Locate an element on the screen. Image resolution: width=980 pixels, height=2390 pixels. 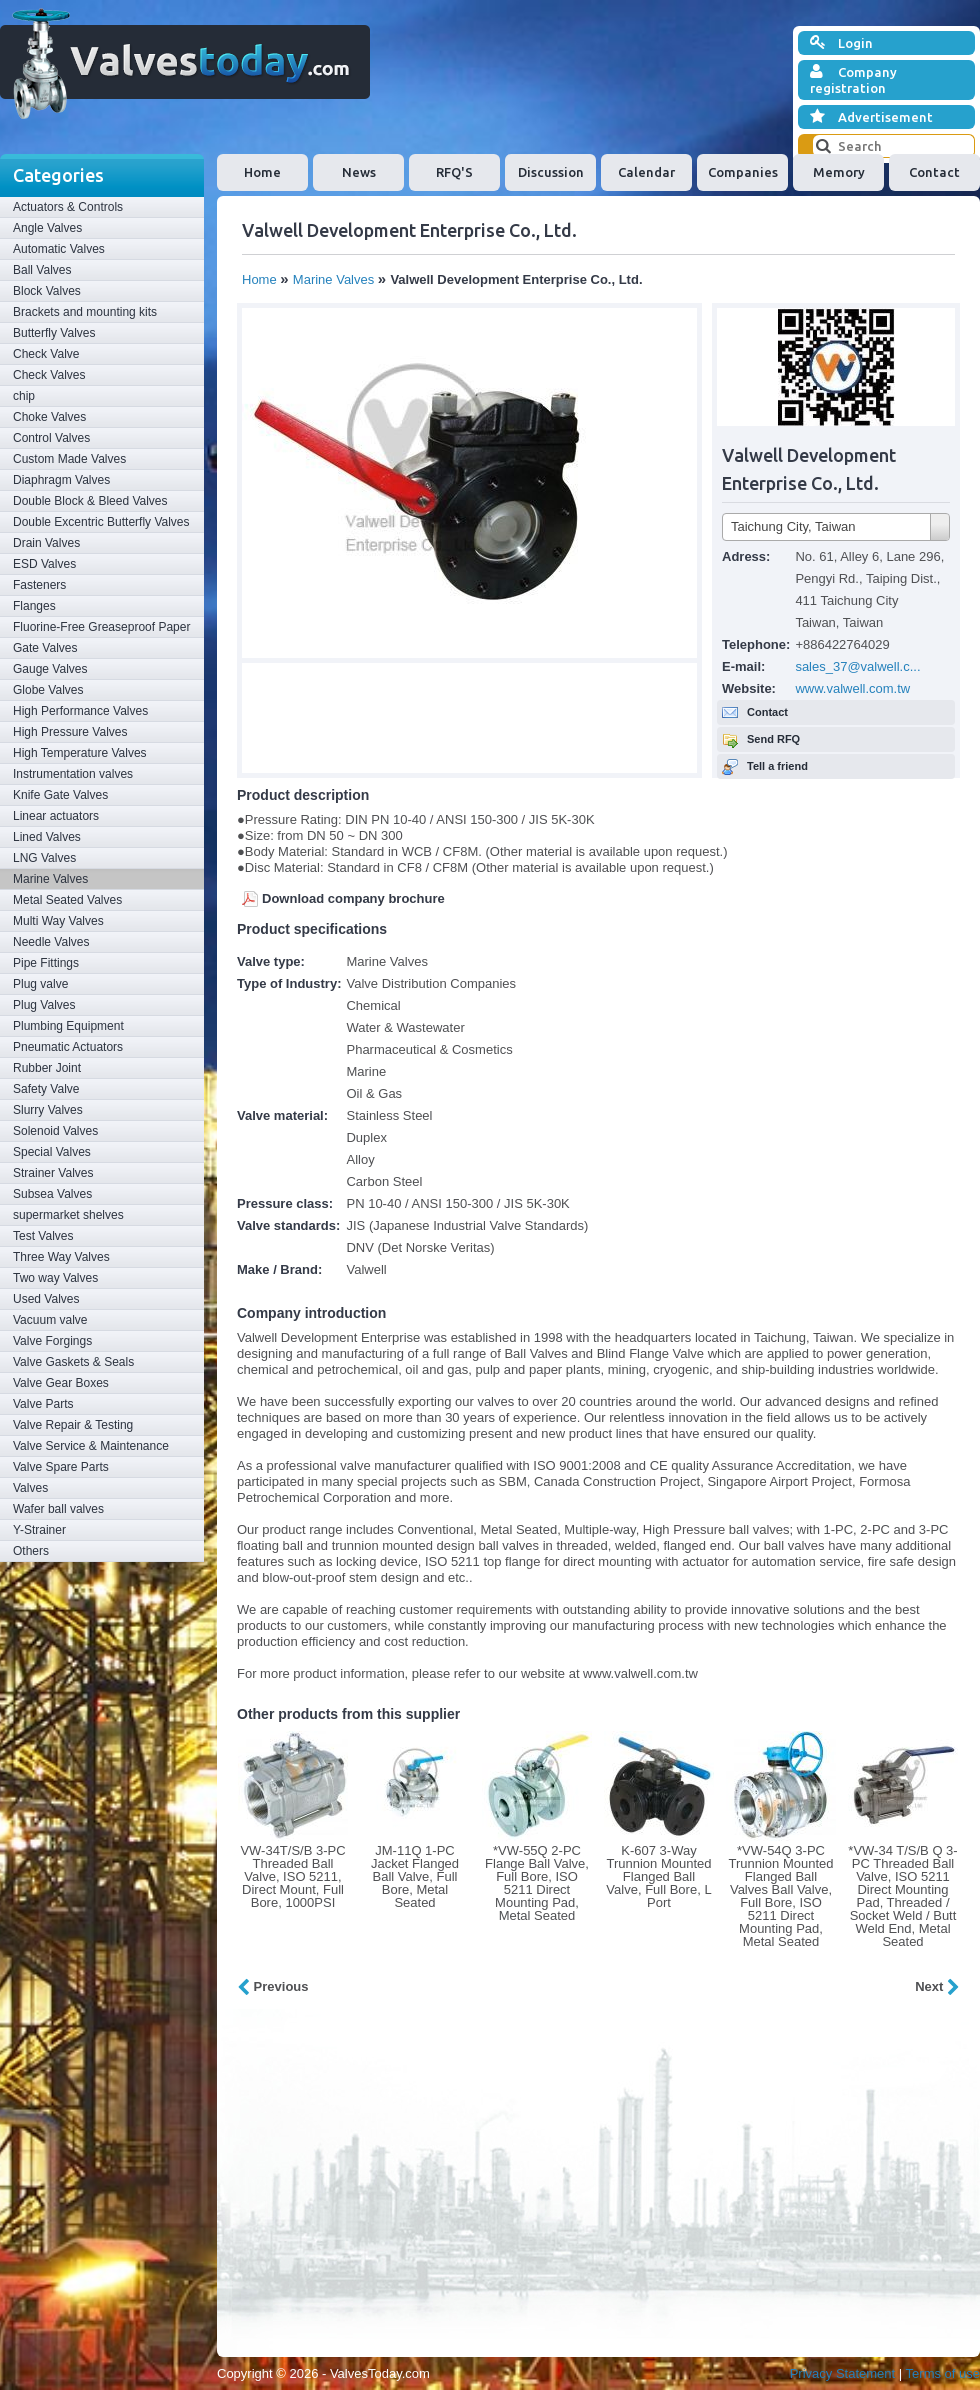
LNG Valves is located at coordinates (44, 858).